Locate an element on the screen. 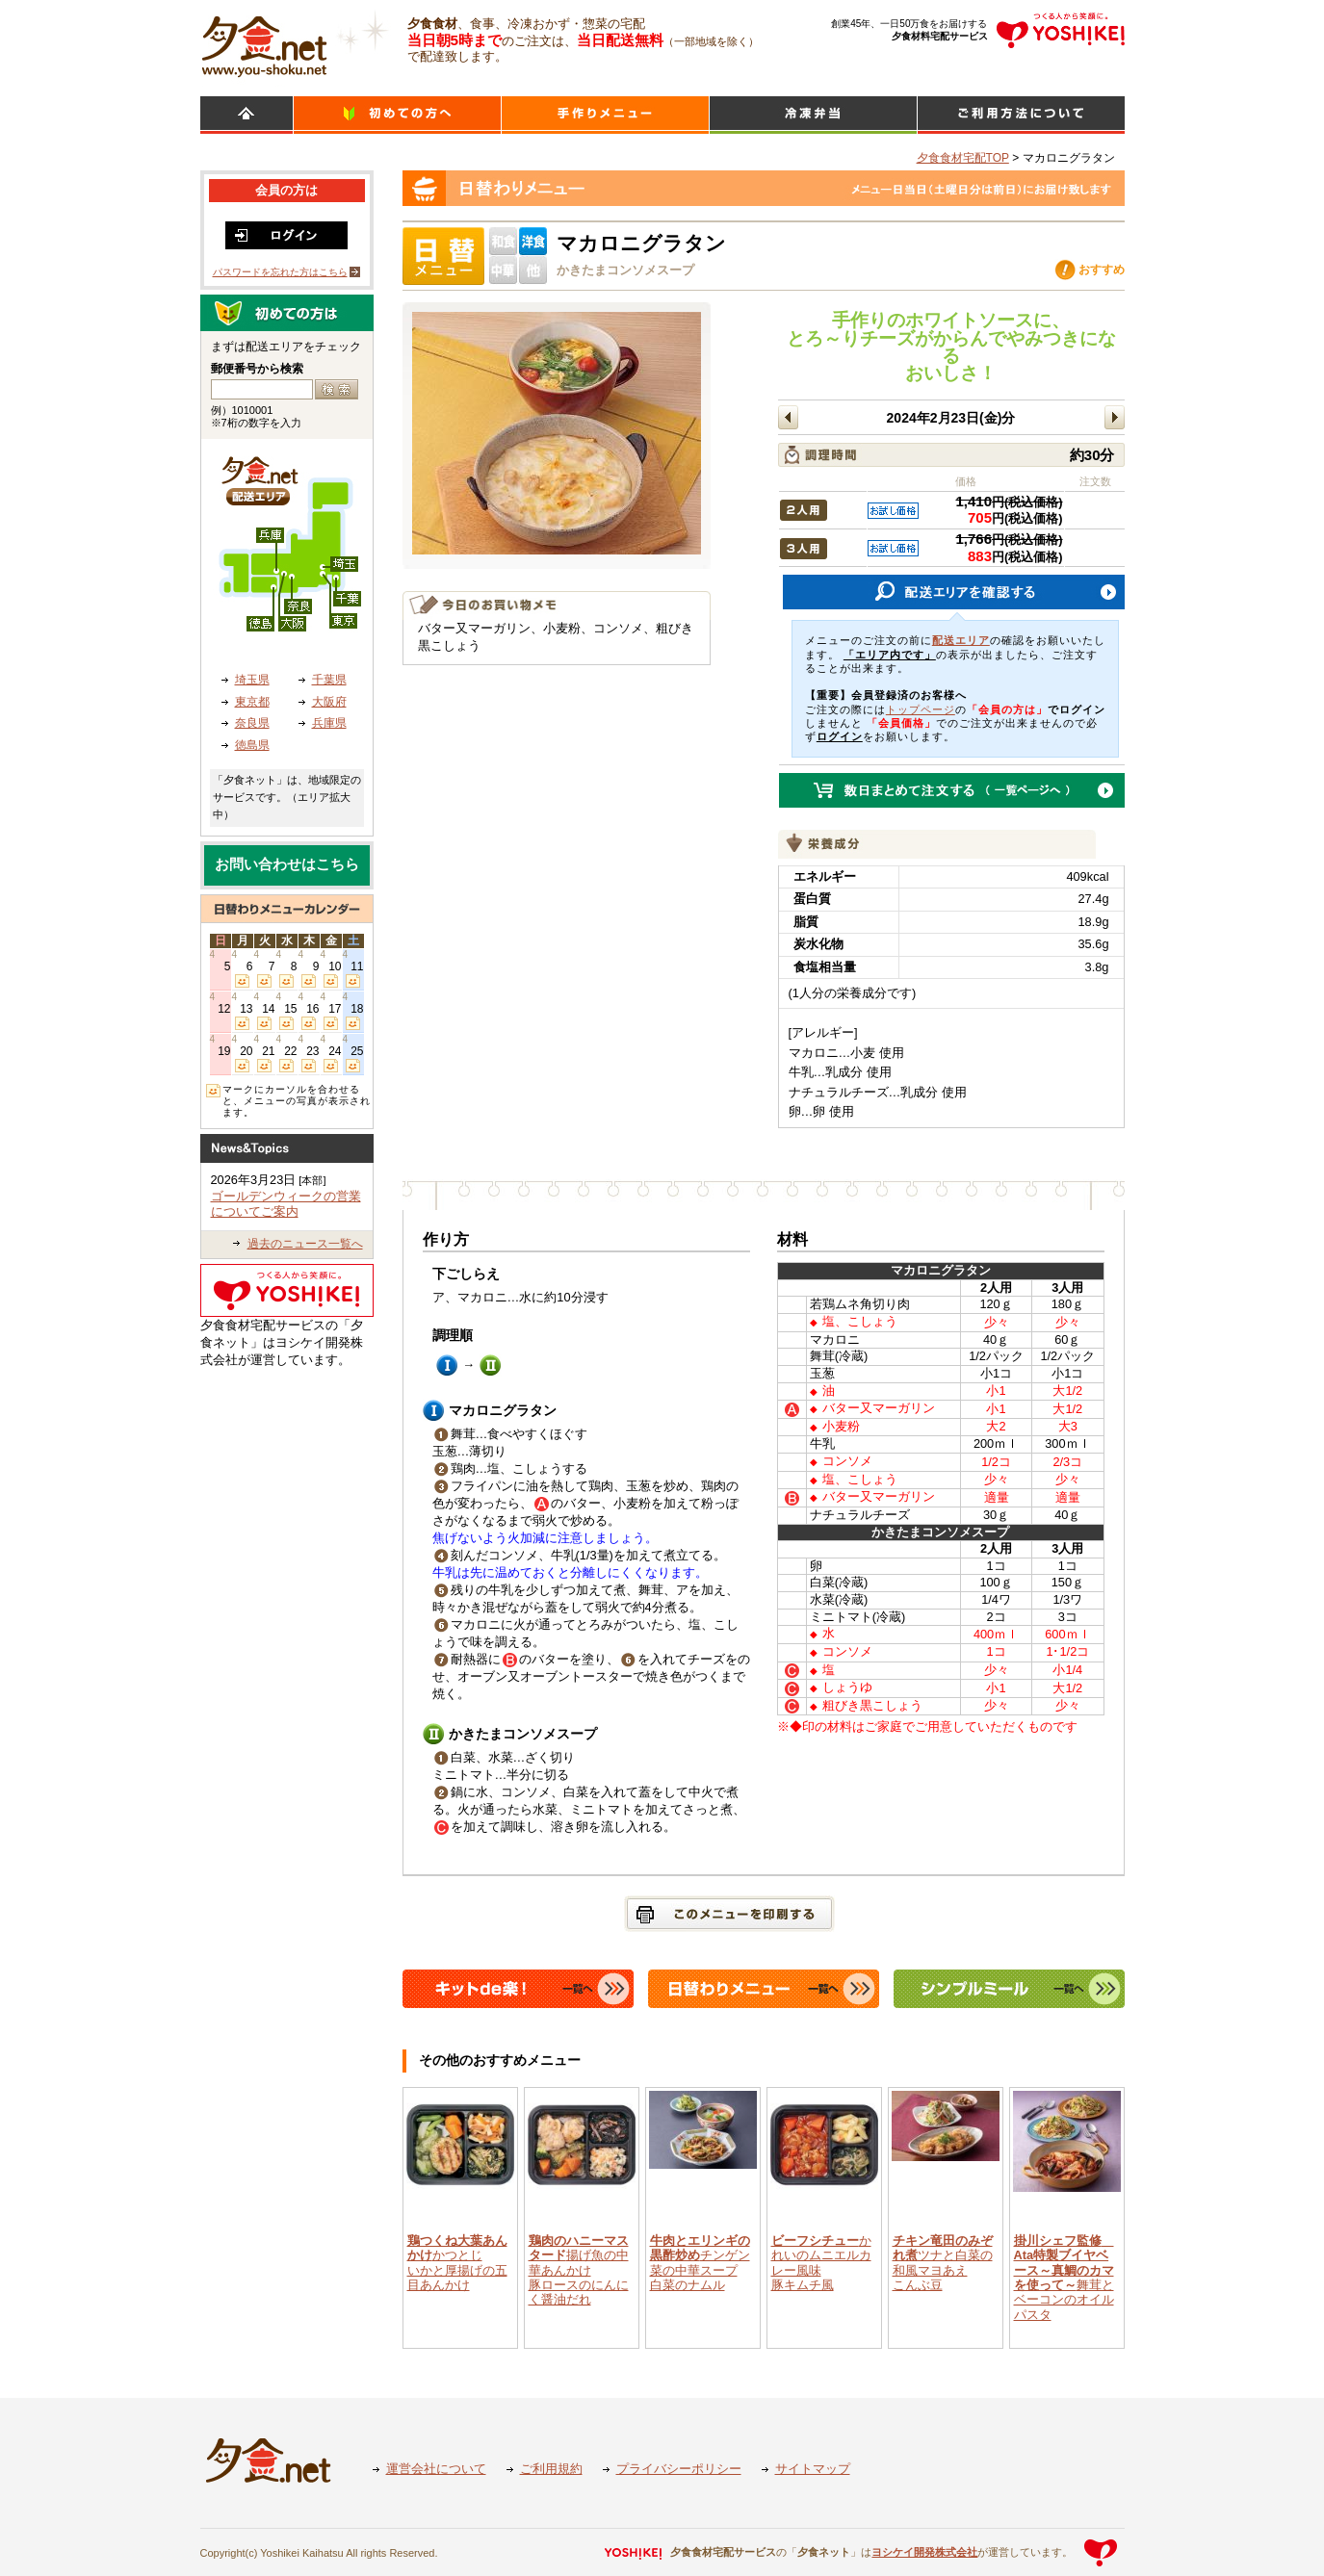 This screenshot has height=2576, width=1324. ご利用方法について is located at coordinates (1021, 115).